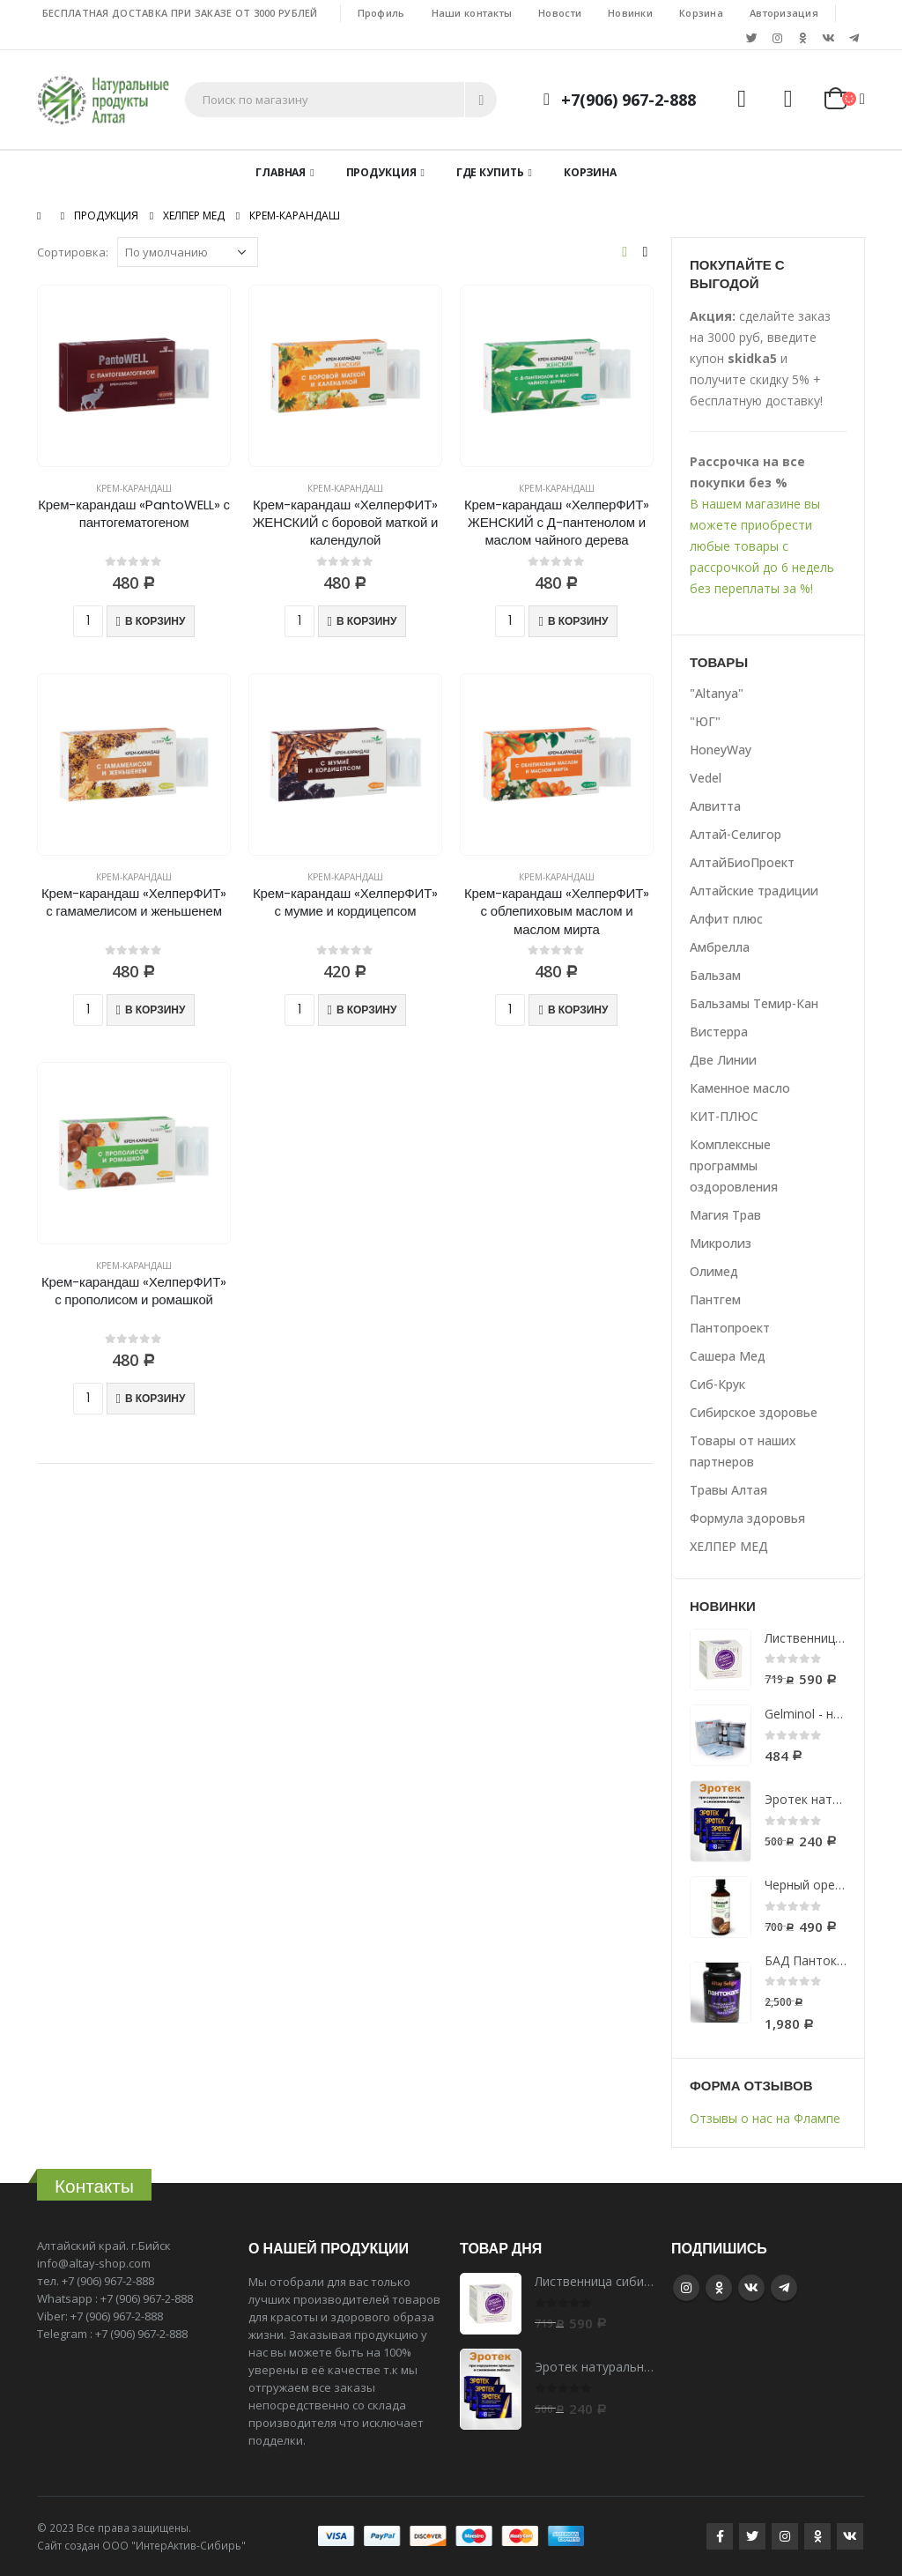 Image resolution: width=902 pixels, height=2576 pixels. I want to click on В корзину [Добавить "Крем-карандаш «PantoWELL» с пантогематогеном" в корзину], so click(155, 620).